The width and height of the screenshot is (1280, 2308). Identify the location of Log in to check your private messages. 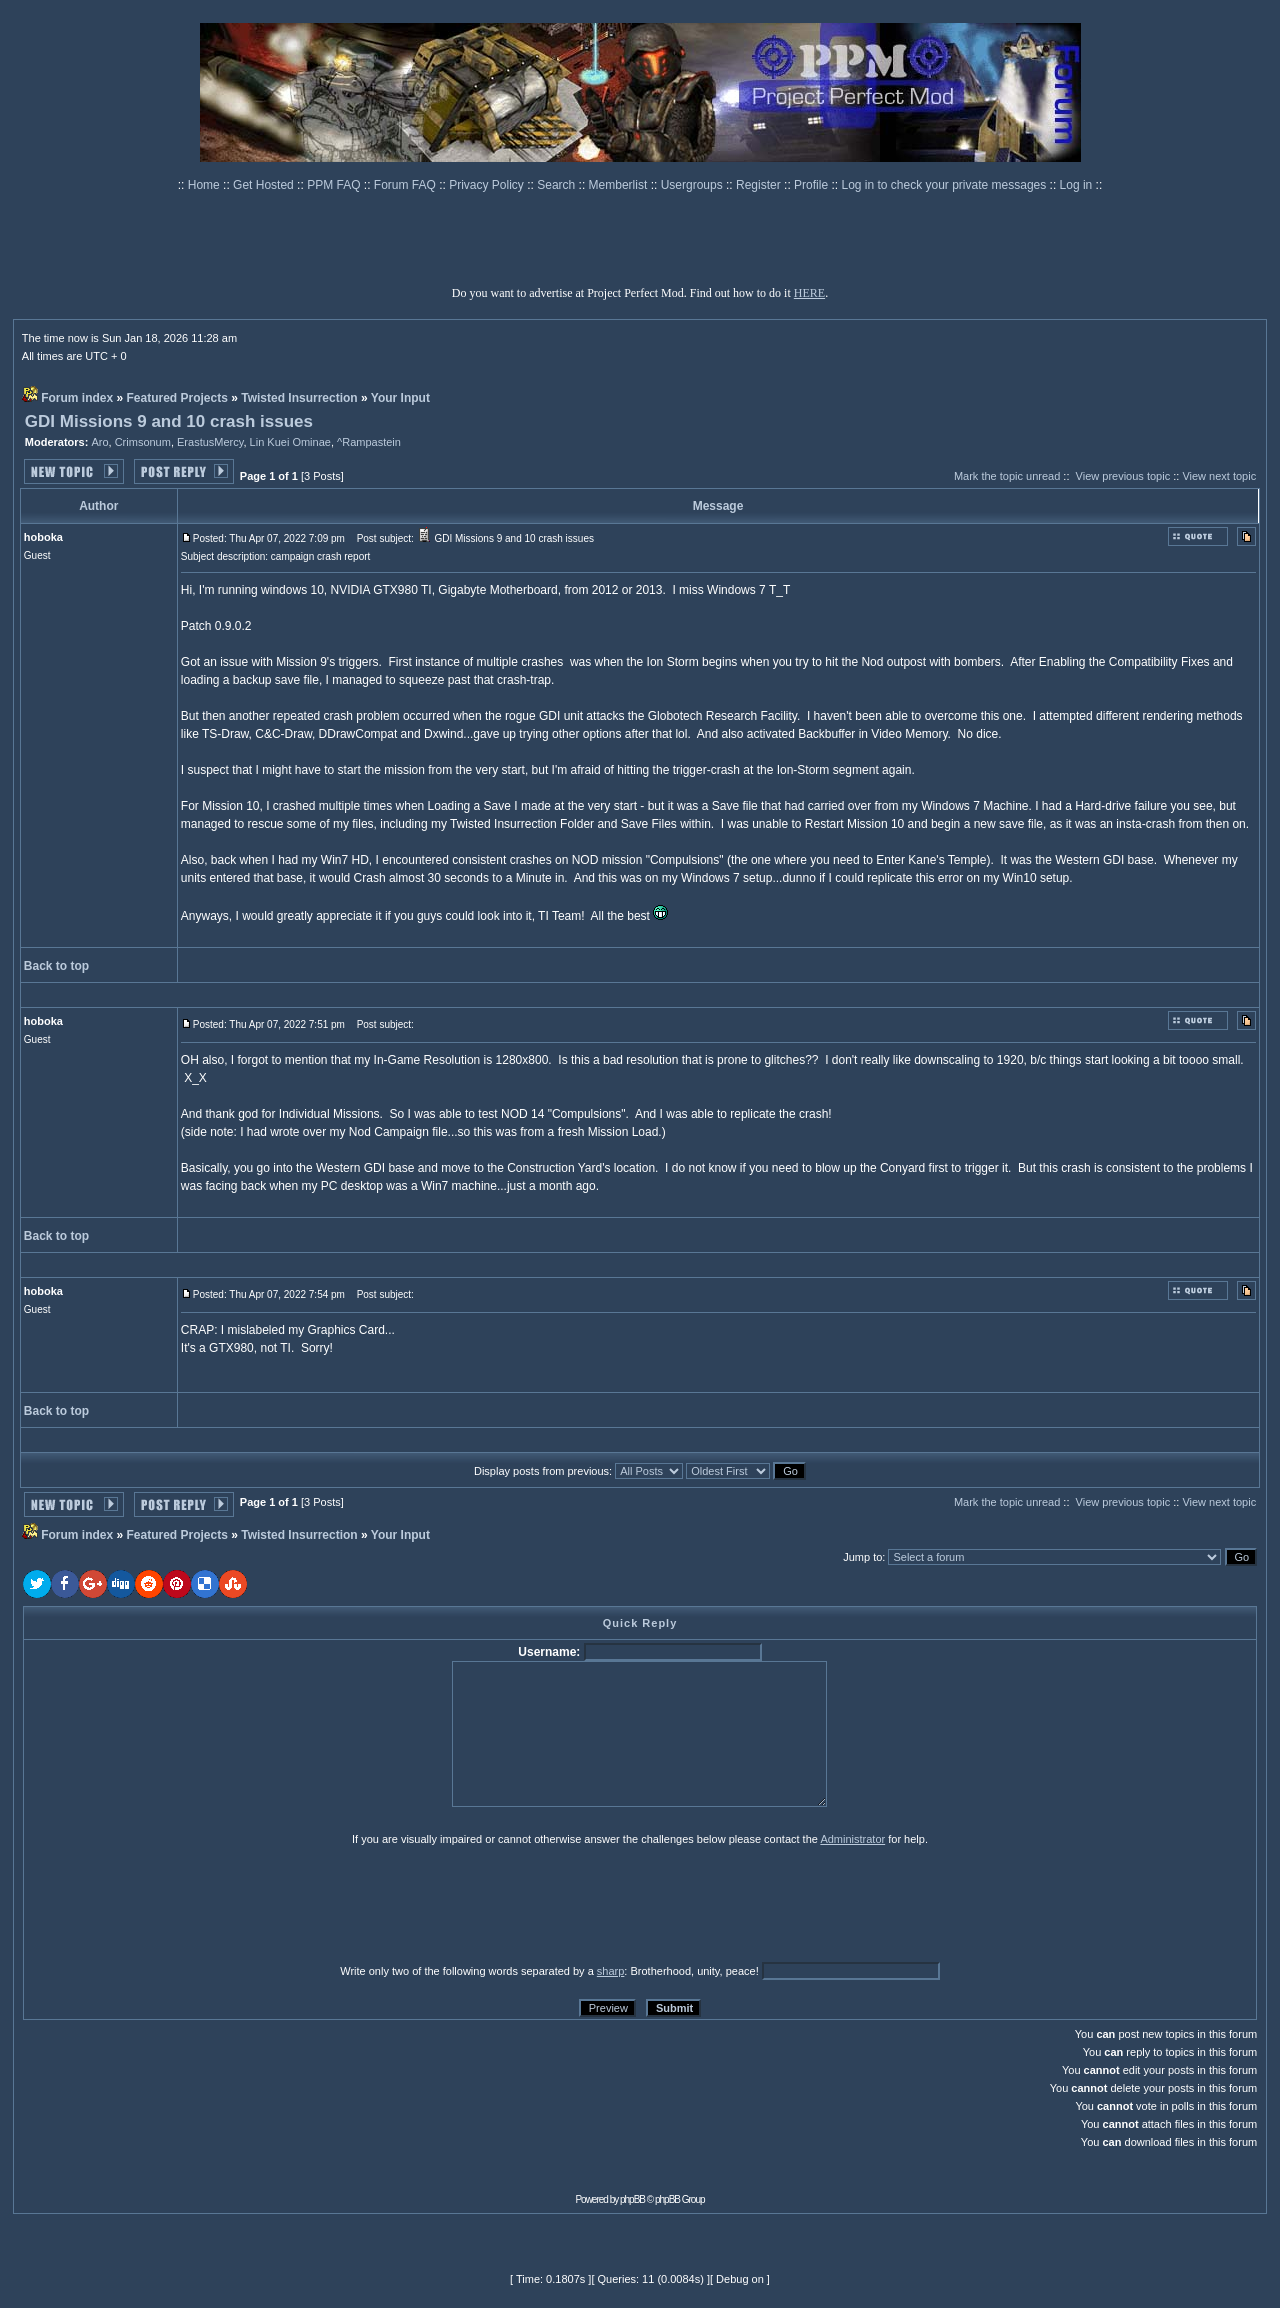
(945, 185).